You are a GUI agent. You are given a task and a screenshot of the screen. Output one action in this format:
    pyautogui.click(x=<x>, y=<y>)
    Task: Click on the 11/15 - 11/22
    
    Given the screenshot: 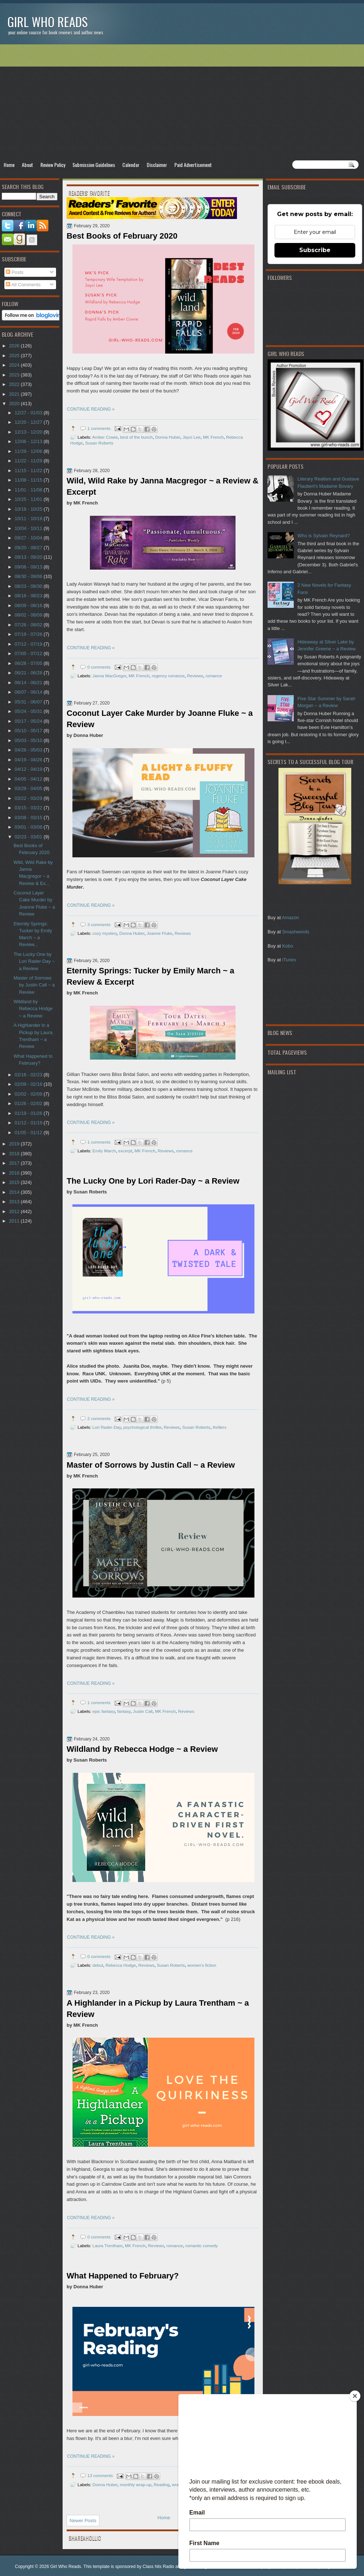 What is the action you would take?
    pyautogui.click(x=29, y=470)
    